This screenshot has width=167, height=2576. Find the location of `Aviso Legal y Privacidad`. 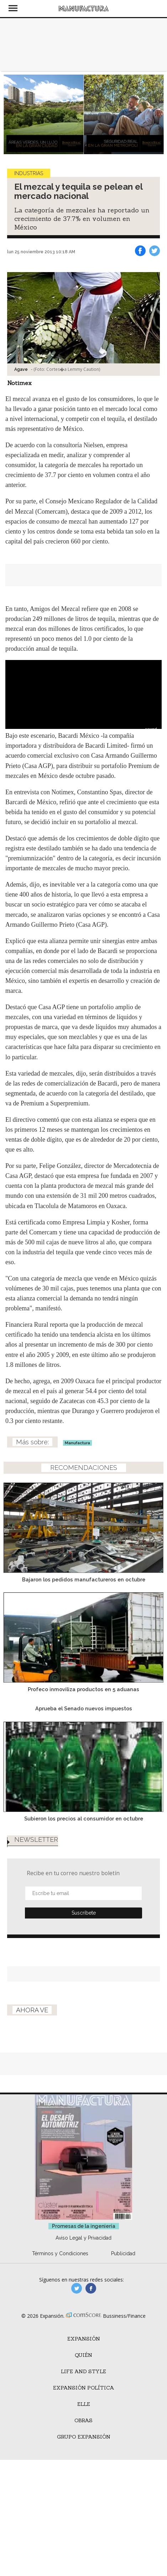

Aviso Legal y Privacidad is located at coordinates (83, 2238).